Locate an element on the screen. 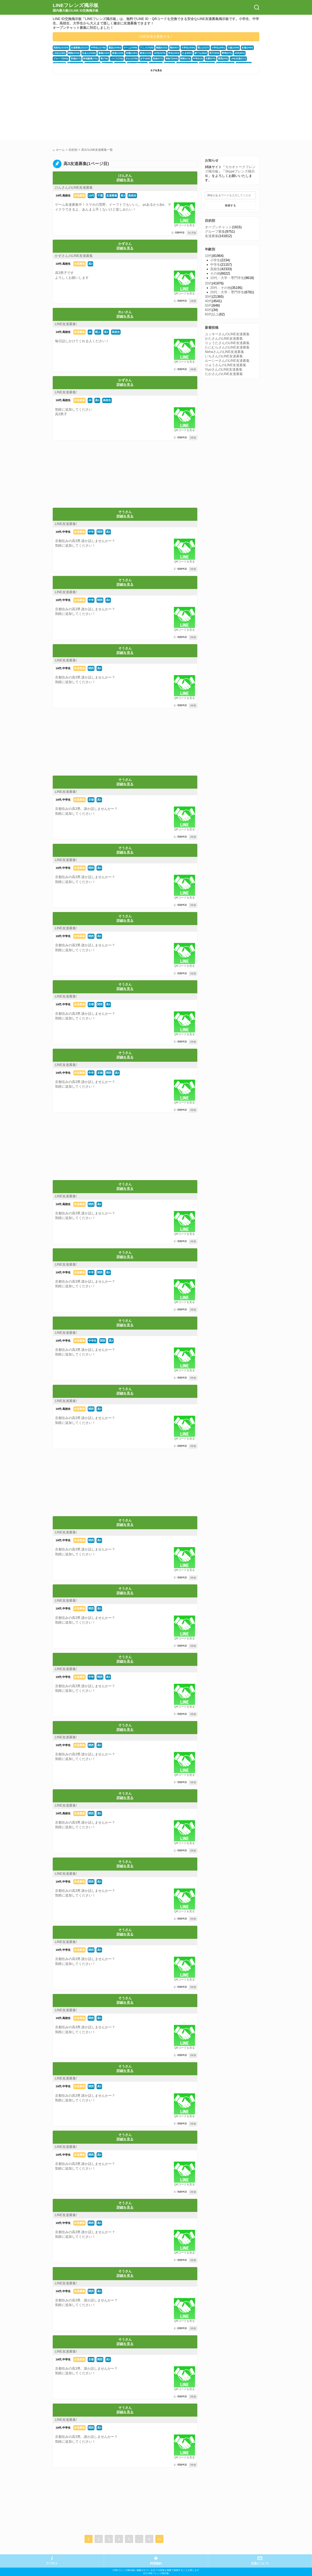 This screenshot has width=312, height=2576. 車(736) is located at coordinates (104, 58).